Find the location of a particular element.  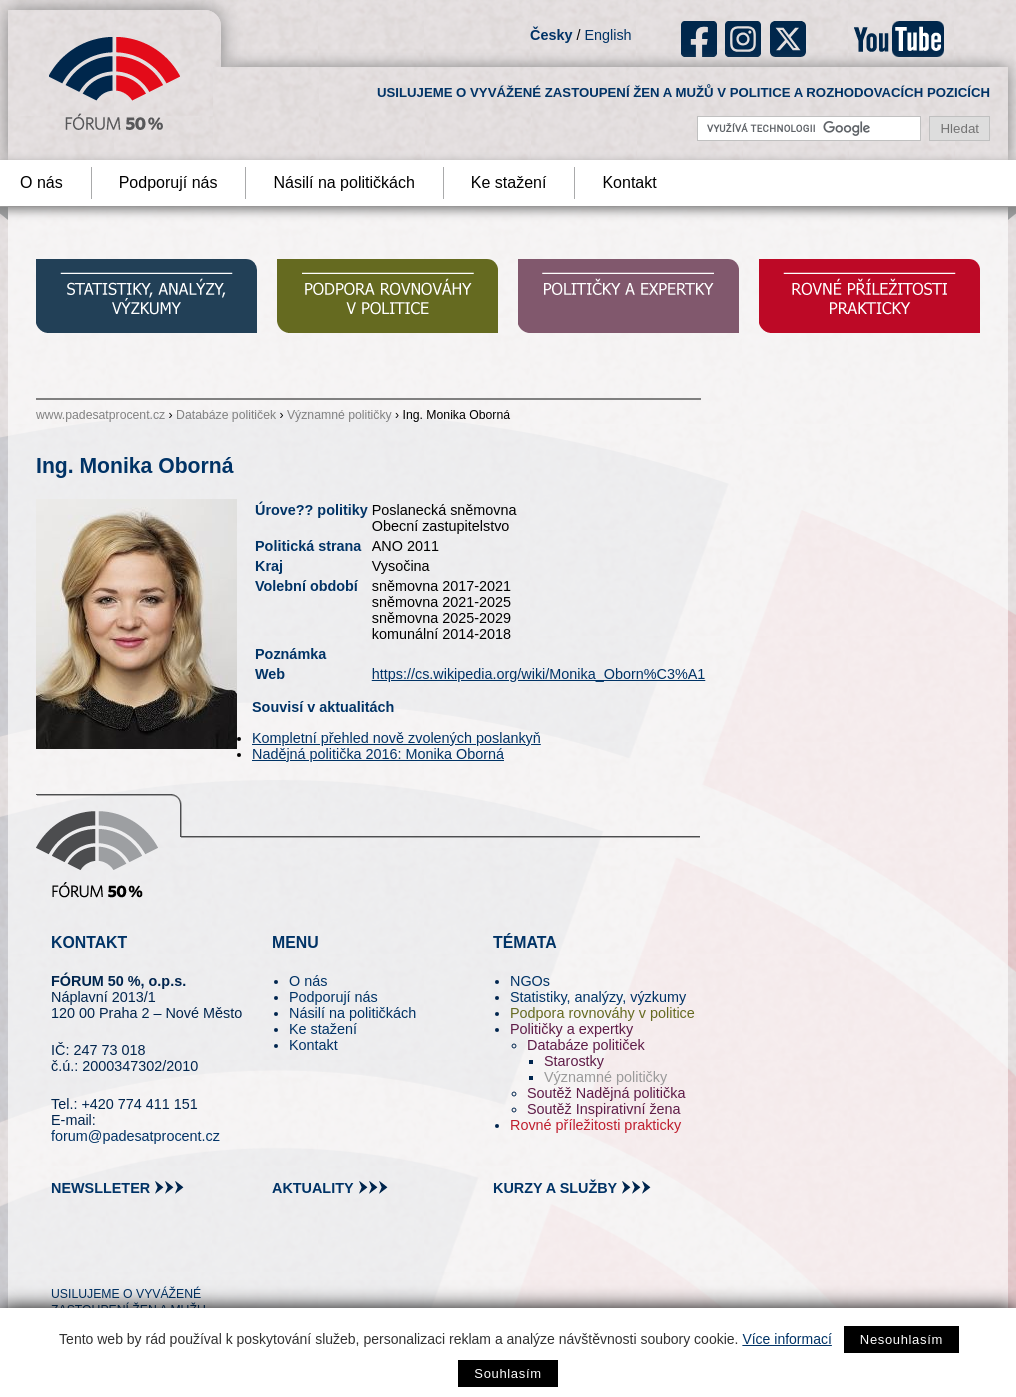

Více informací is located at coordinates (786, 1339).